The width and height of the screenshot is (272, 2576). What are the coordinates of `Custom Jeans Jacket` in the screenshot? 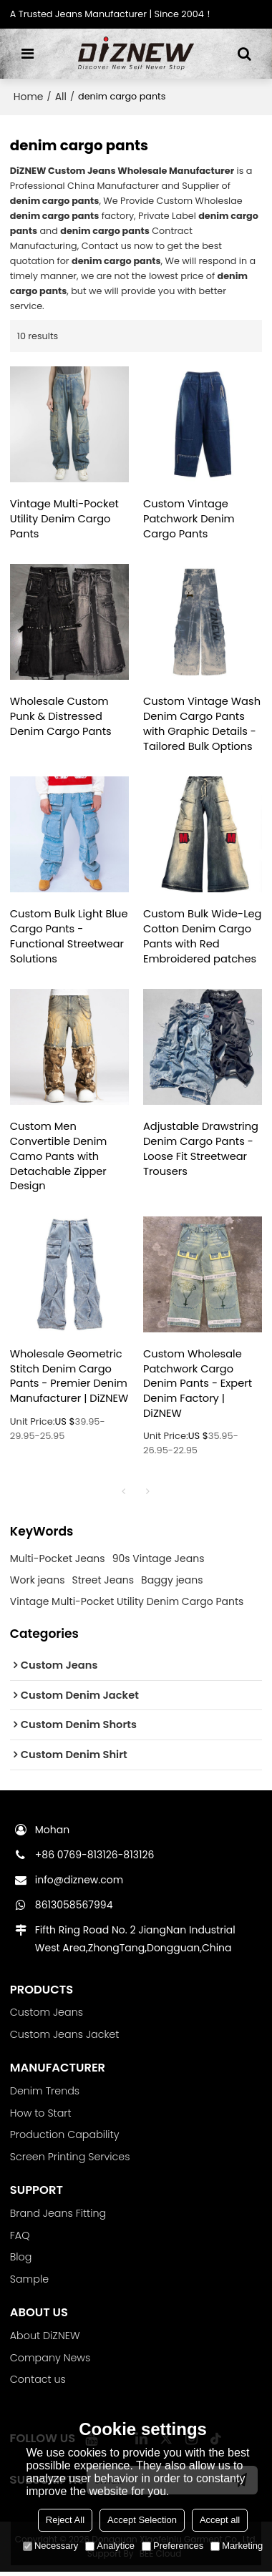 It's located at (65, 2038).